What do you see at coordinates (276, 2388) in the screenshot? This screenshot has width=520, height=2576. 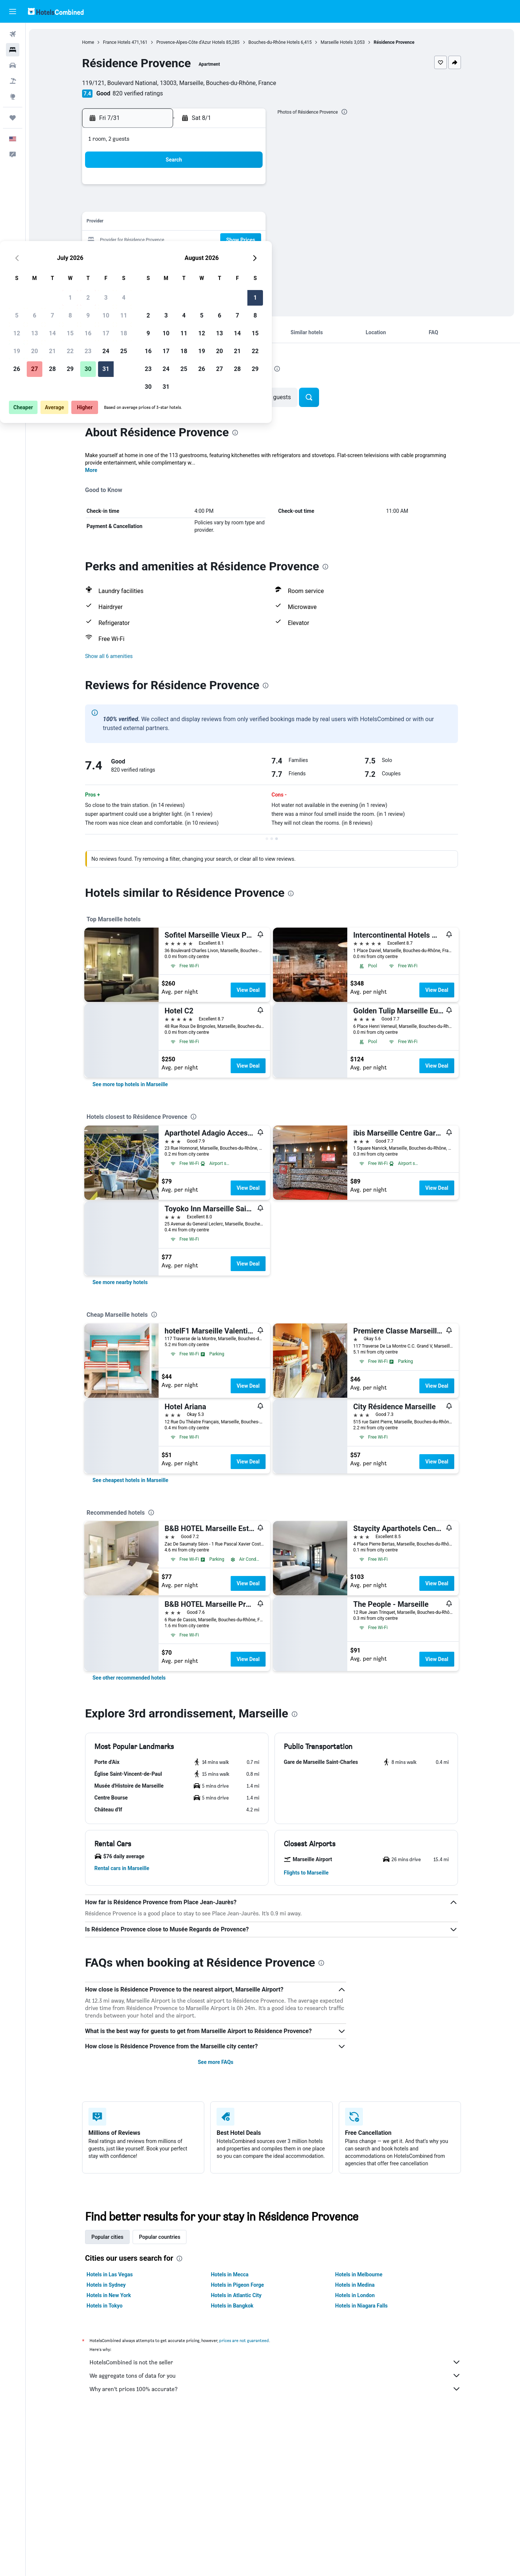 I see `Why aren’t prices 100% accurate?` at bounding box center [276, 2388].